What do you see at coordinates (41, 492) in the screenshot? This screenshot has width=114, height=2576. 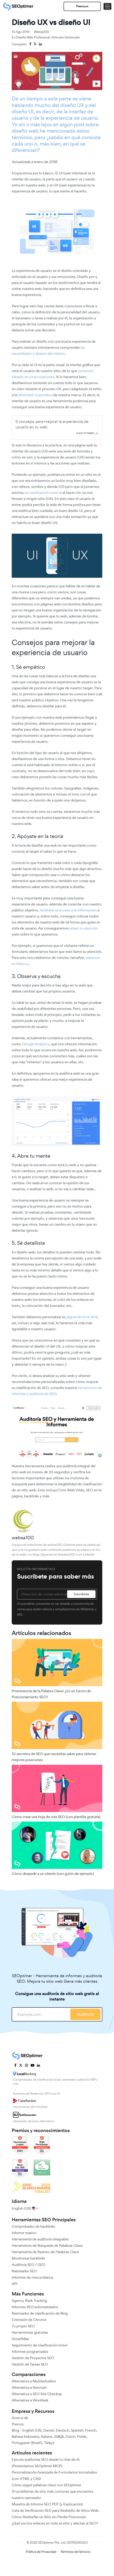 I see `no cambiara el cursor` at bounding box center [41, 492].